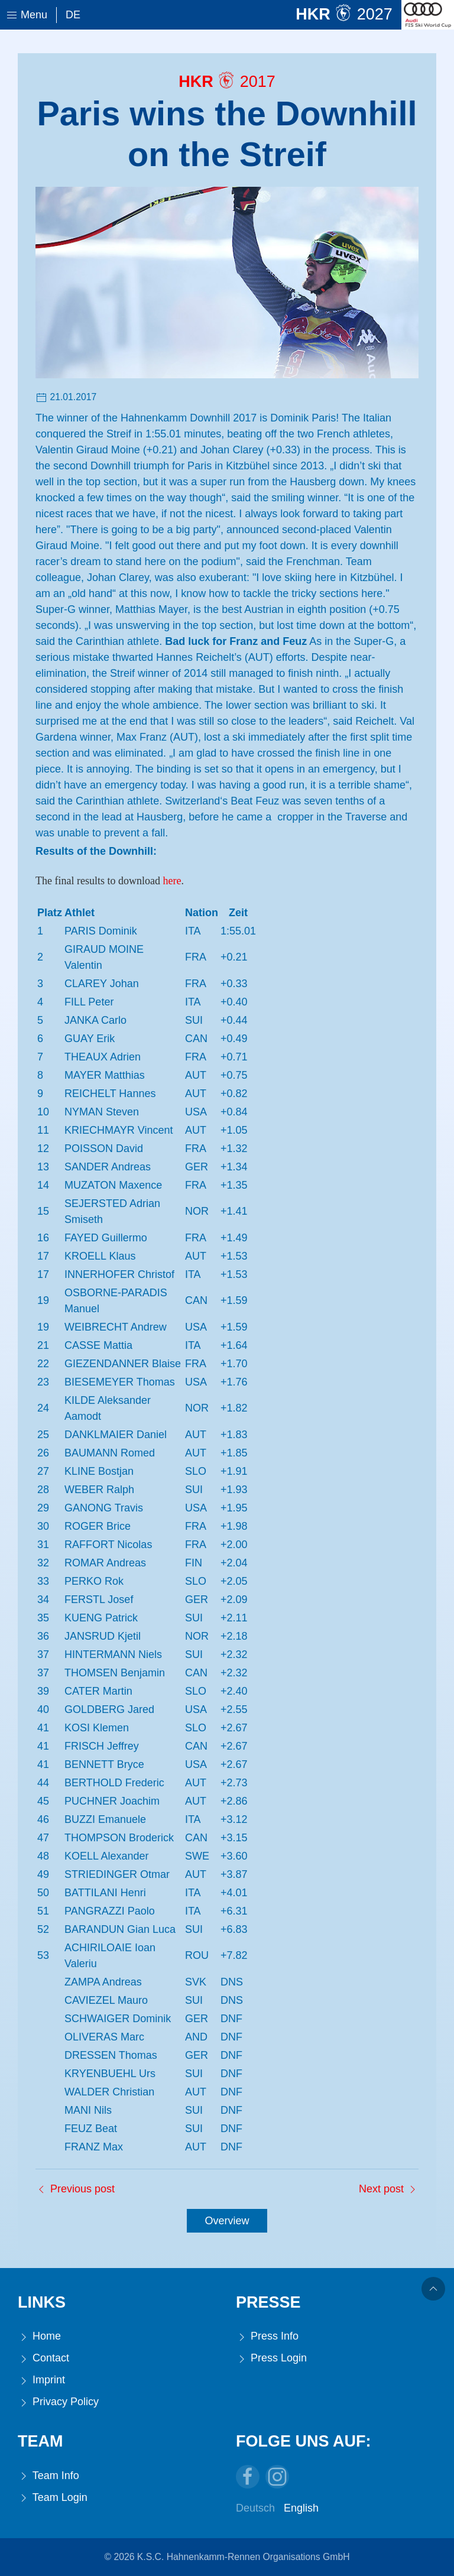 This screenshot has width=454, height=2576. I want to click on Contact, so click(43, 2358).